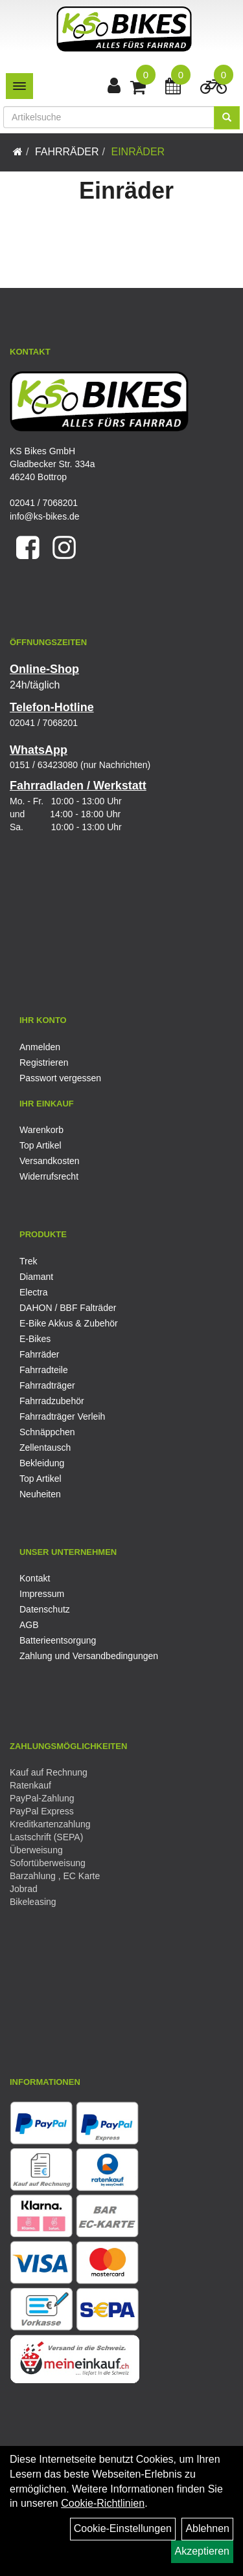  What do you see at coordinates (68, 1323) in the screenshot?
I see `E-Bike Akkus & Zubehör` at bounding box center [68, 1323].